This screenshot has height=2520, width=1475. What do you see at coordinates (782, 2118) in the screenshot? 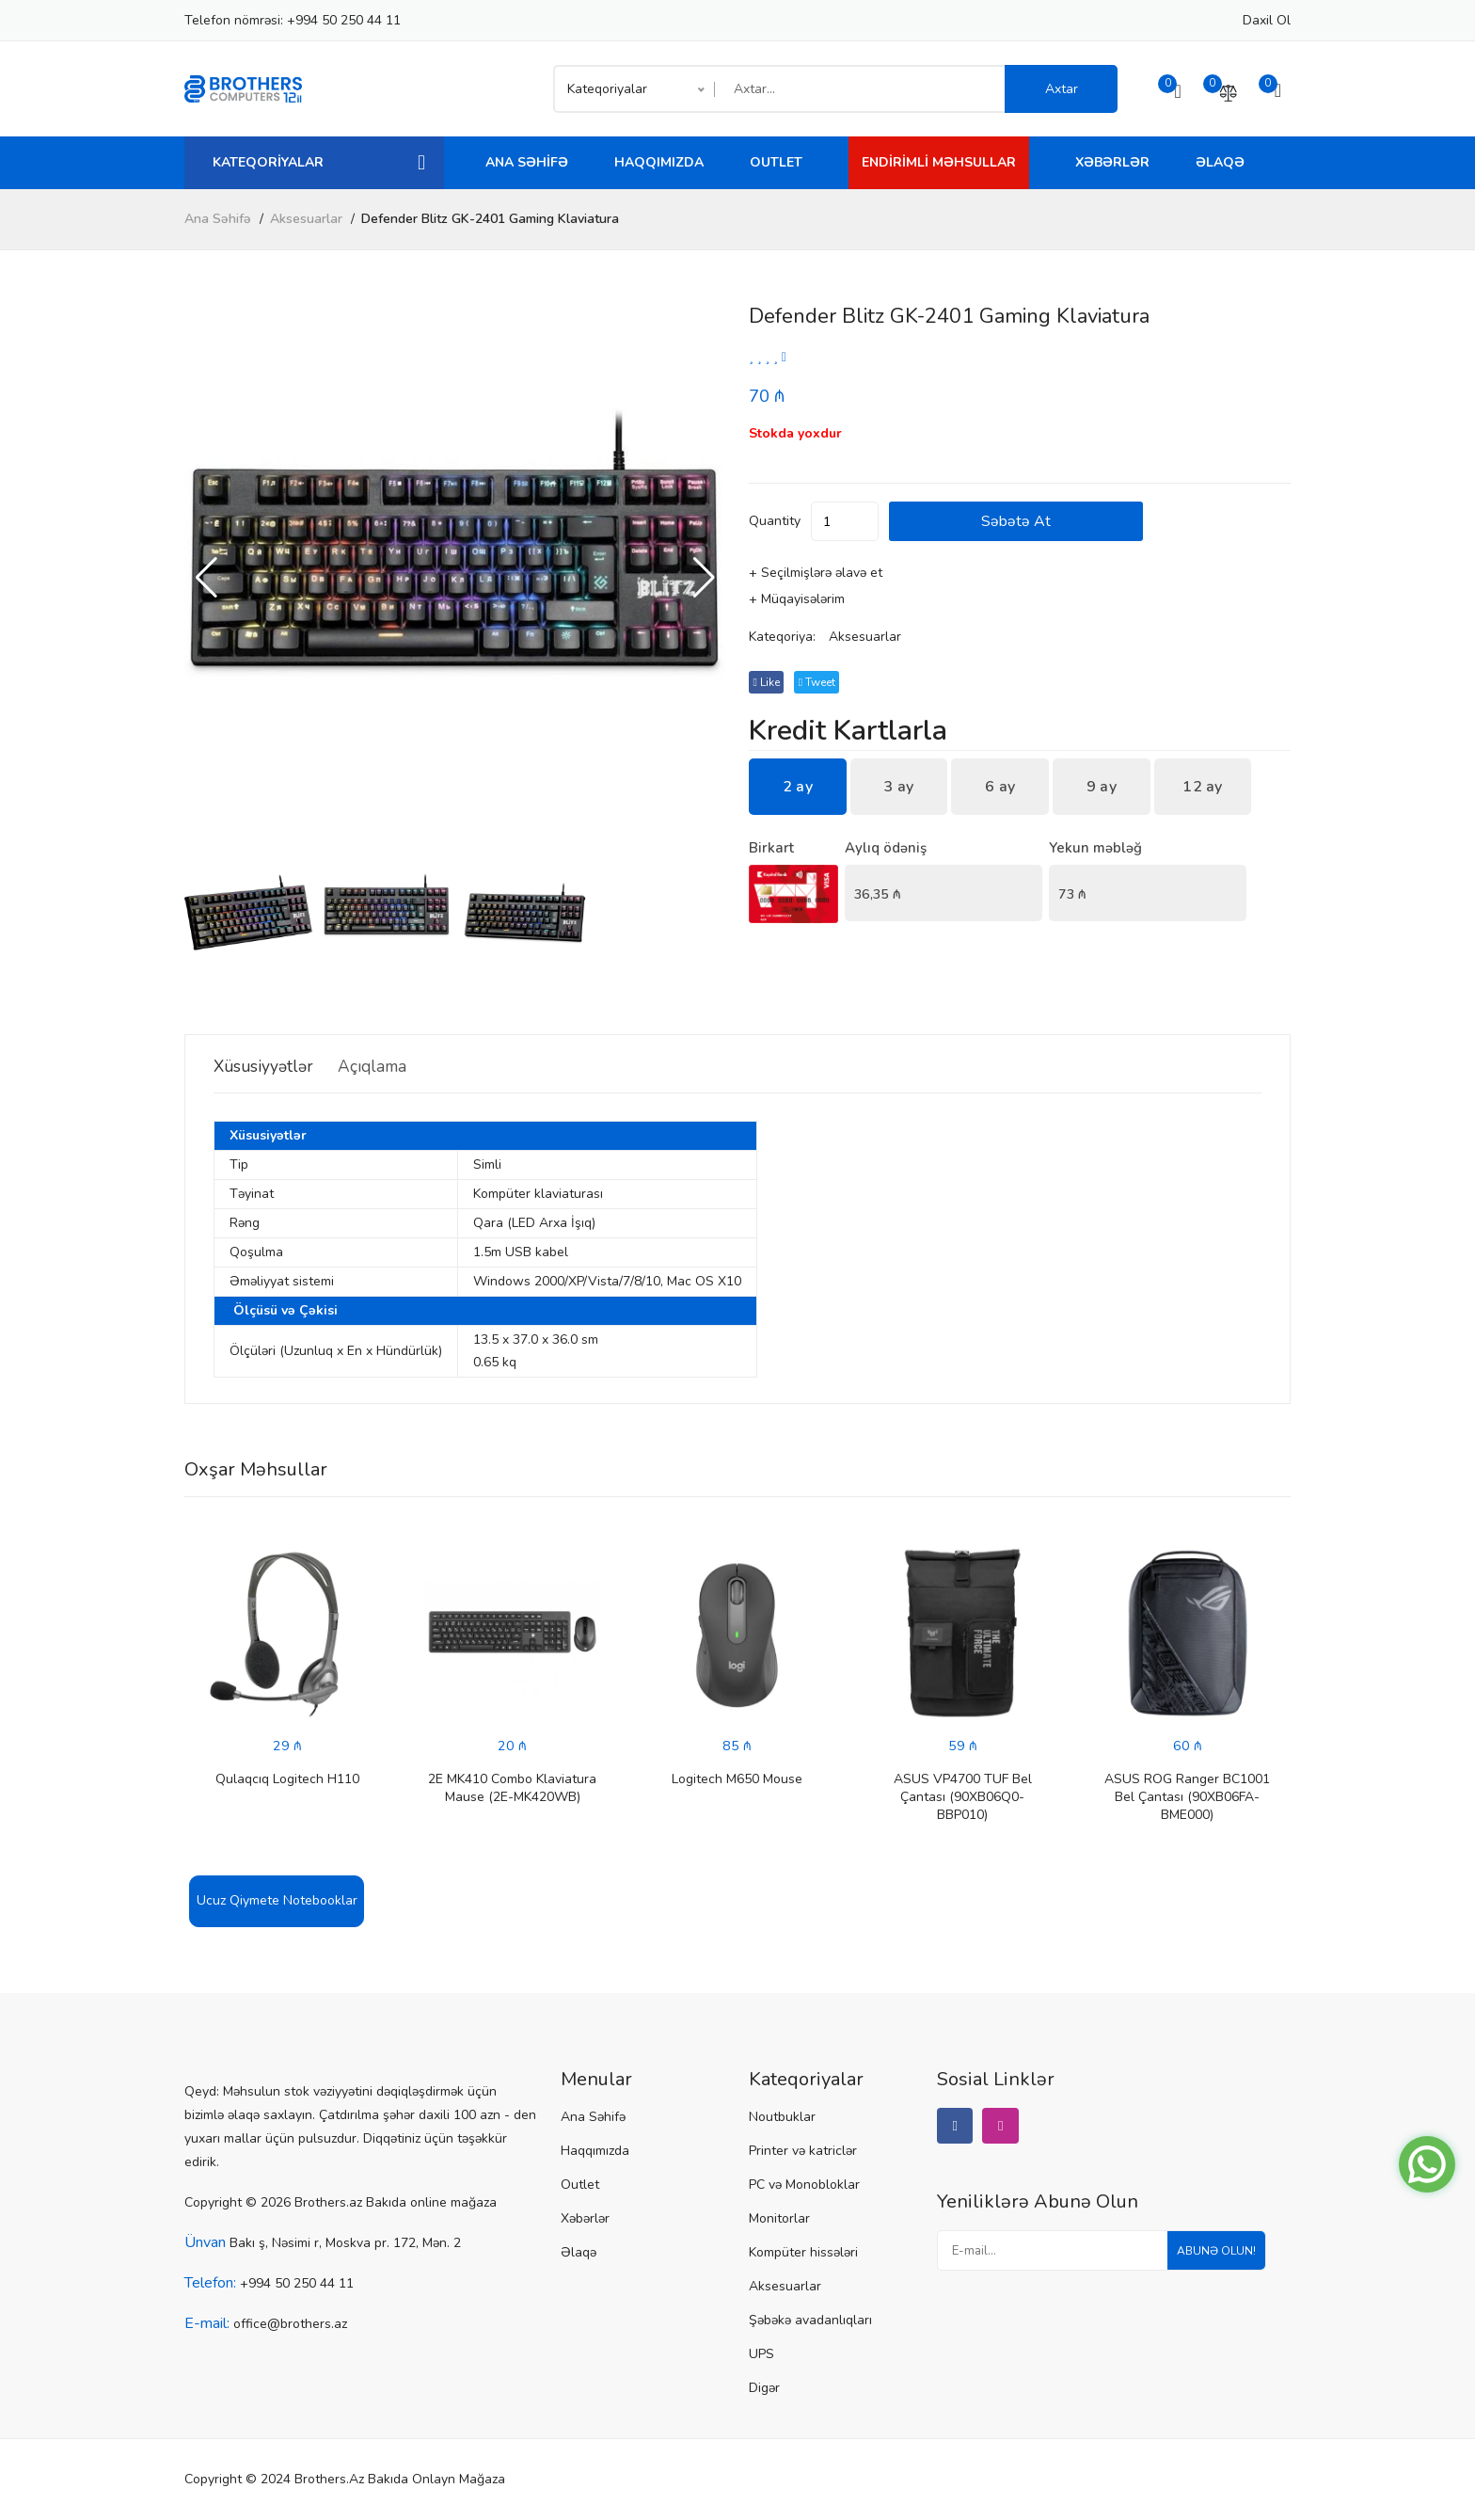
I see `Noutbuklar` at bounding box center [782, 2118].